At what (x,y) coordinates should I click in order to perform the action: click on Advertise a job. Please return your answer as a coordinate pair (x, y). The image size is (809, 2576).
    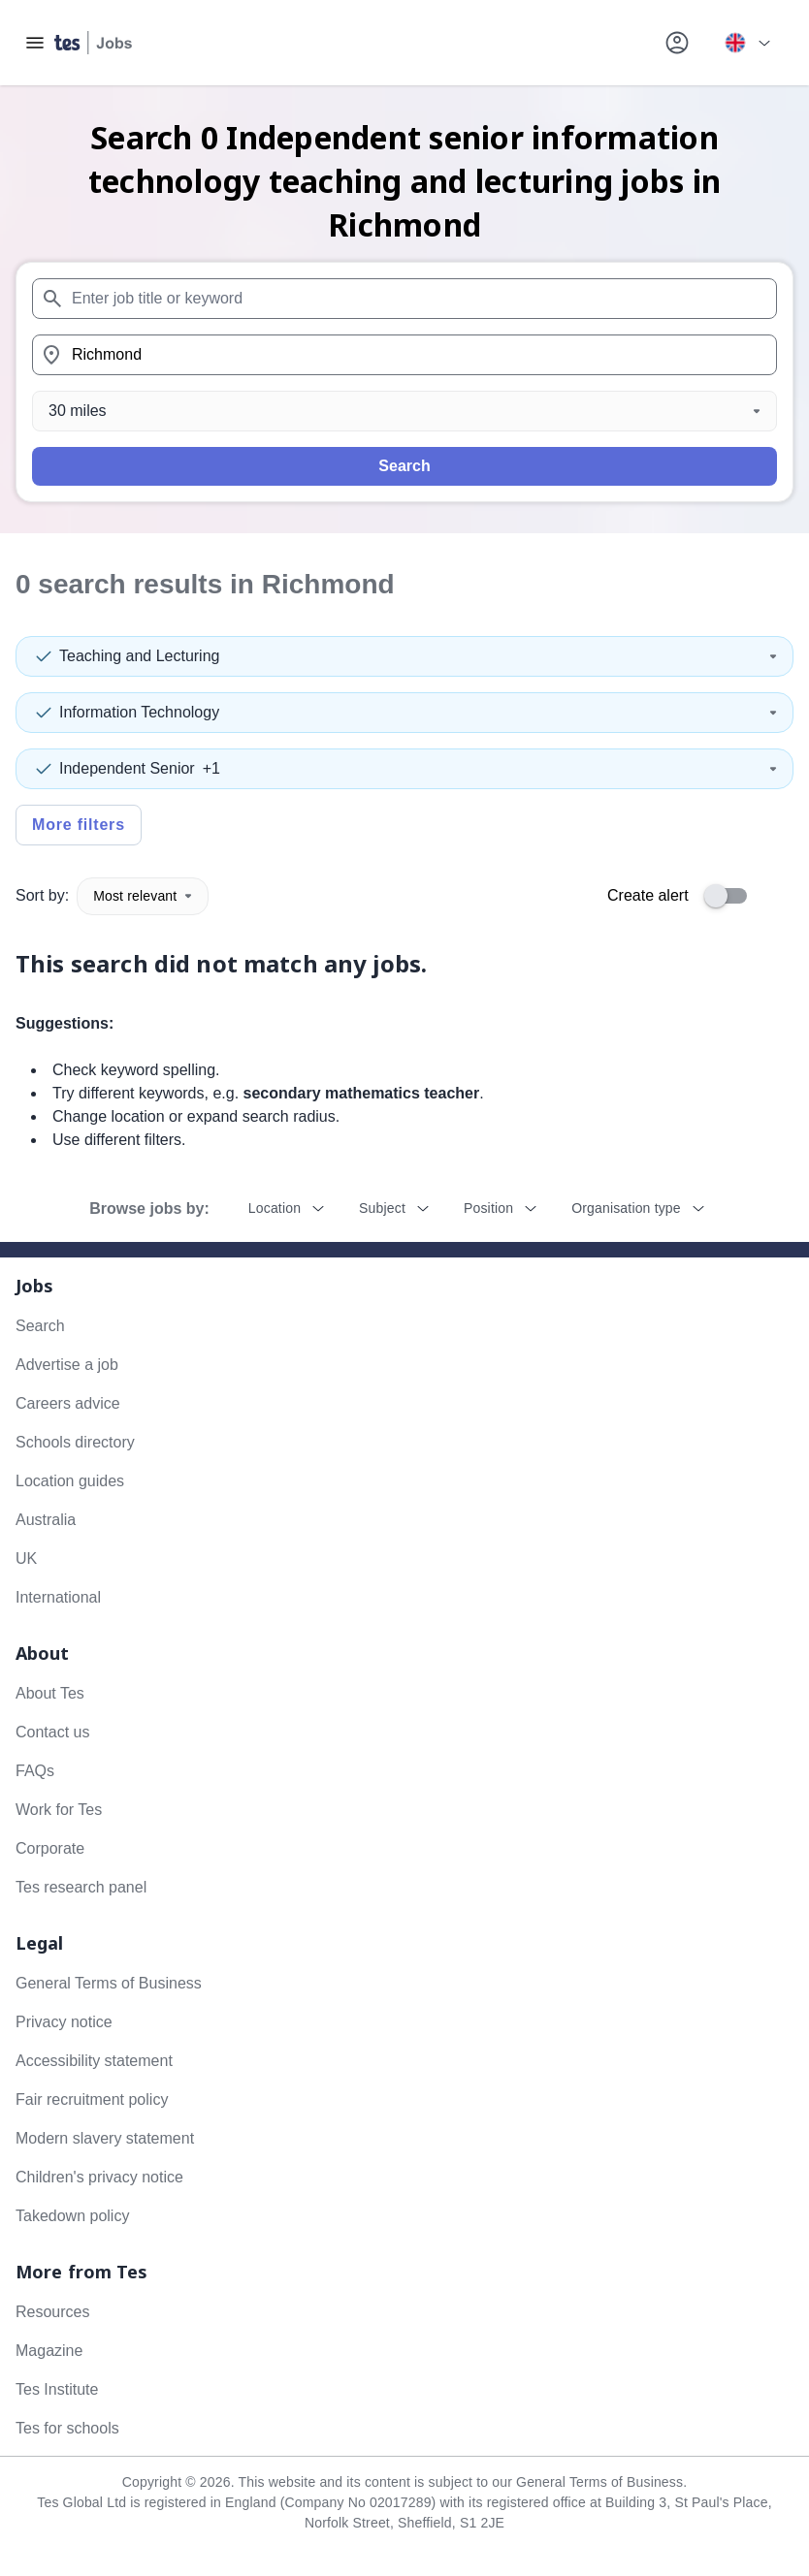
    Looking at the image, I should click on (67, 1364).